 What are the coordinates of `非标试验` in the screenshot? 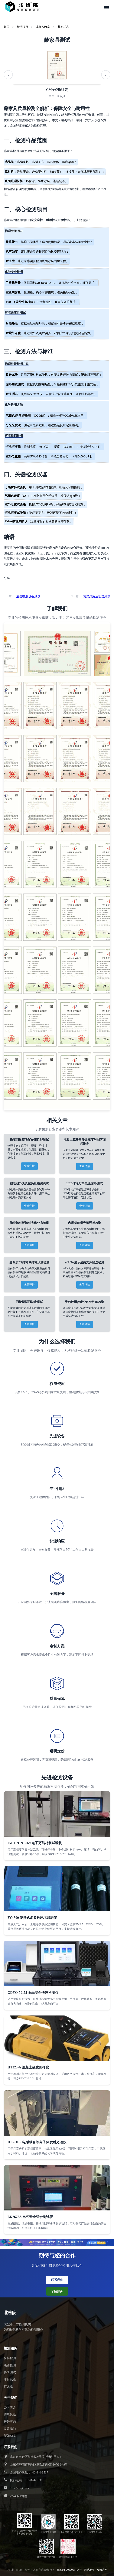 It's located at (10, 2379).